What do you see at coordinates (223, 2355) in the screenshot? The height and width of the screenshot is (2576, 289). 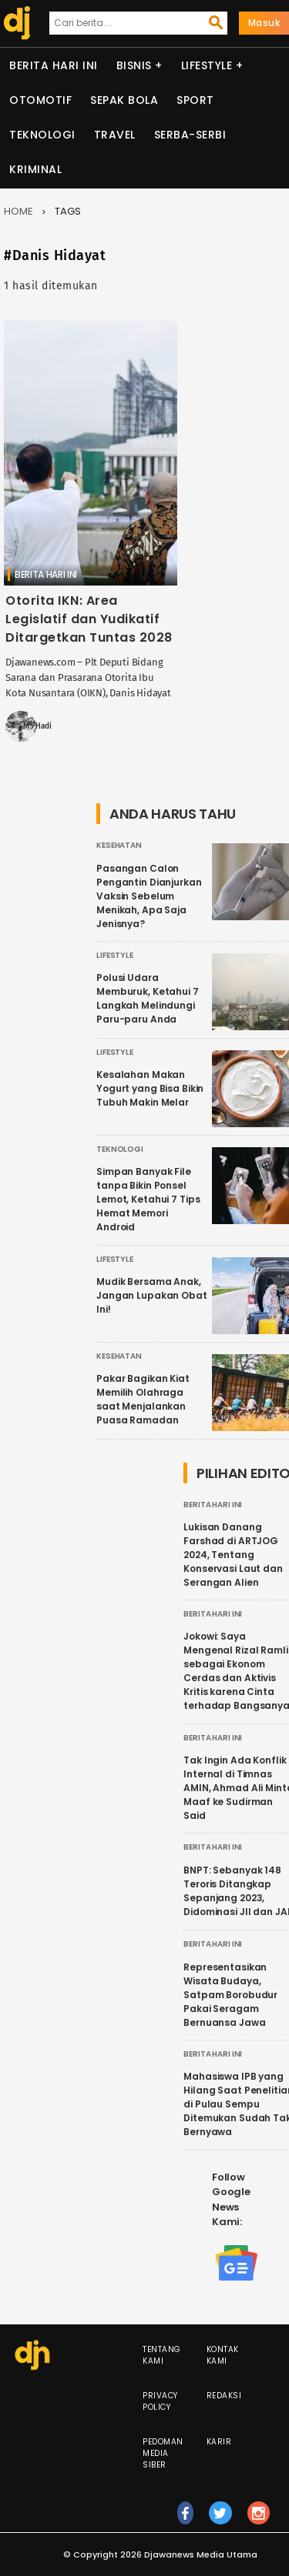 I see `Kontak Kami` at bounding box center [223, 2355].